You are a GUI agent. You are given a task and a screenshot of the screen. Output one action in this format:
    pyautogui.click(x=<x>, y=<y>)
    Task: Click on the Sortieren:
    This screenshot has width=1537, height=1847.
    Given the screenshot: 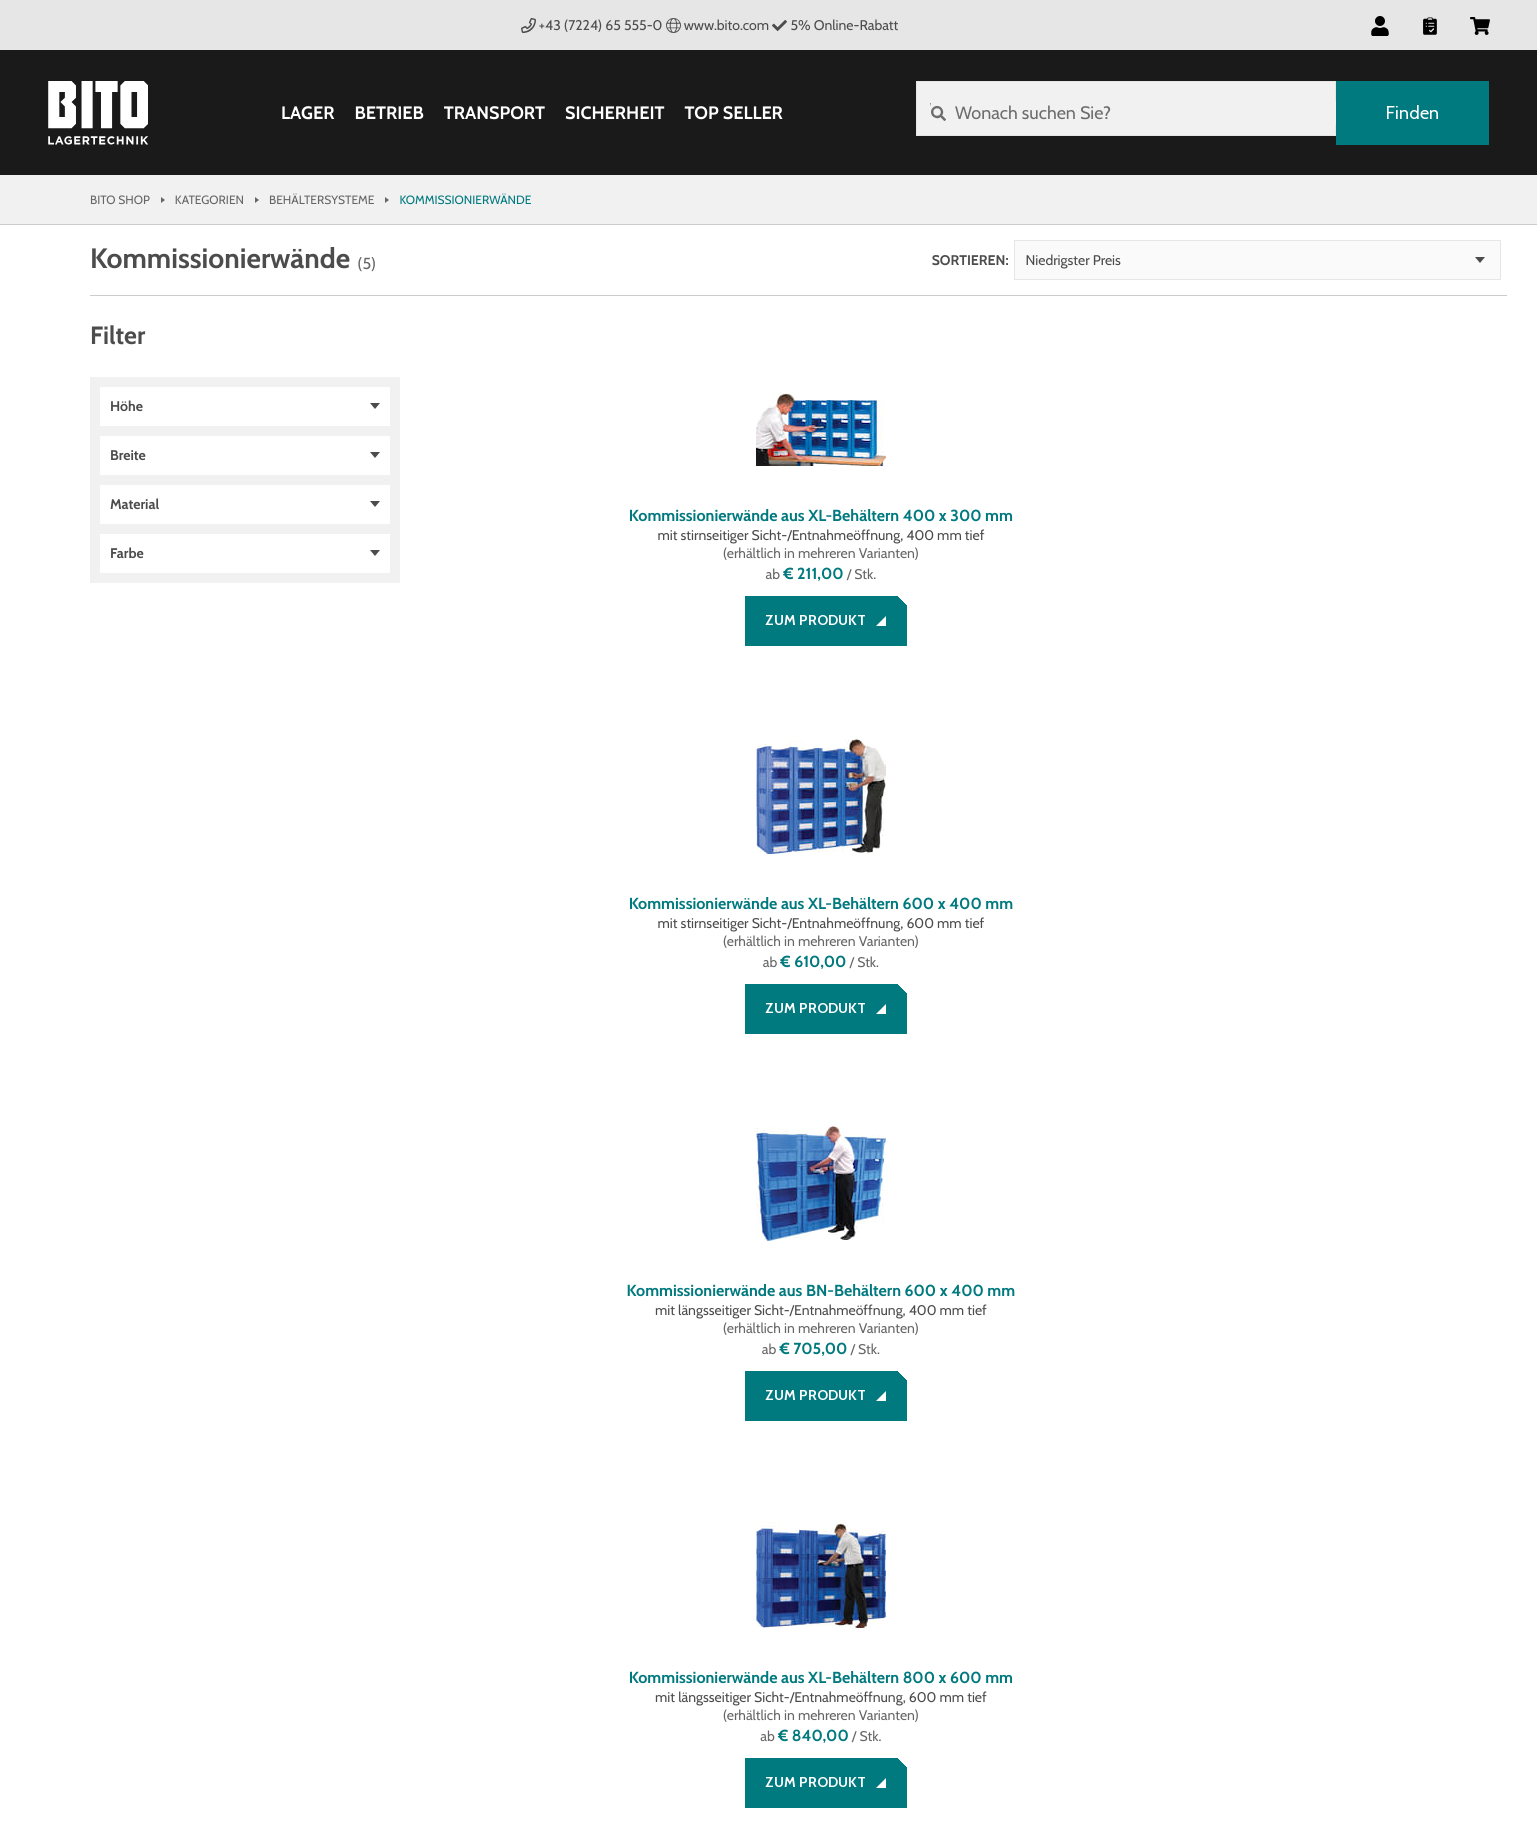 What is the action you would take?
    pyautogui.click(x=1288, y=260)
    